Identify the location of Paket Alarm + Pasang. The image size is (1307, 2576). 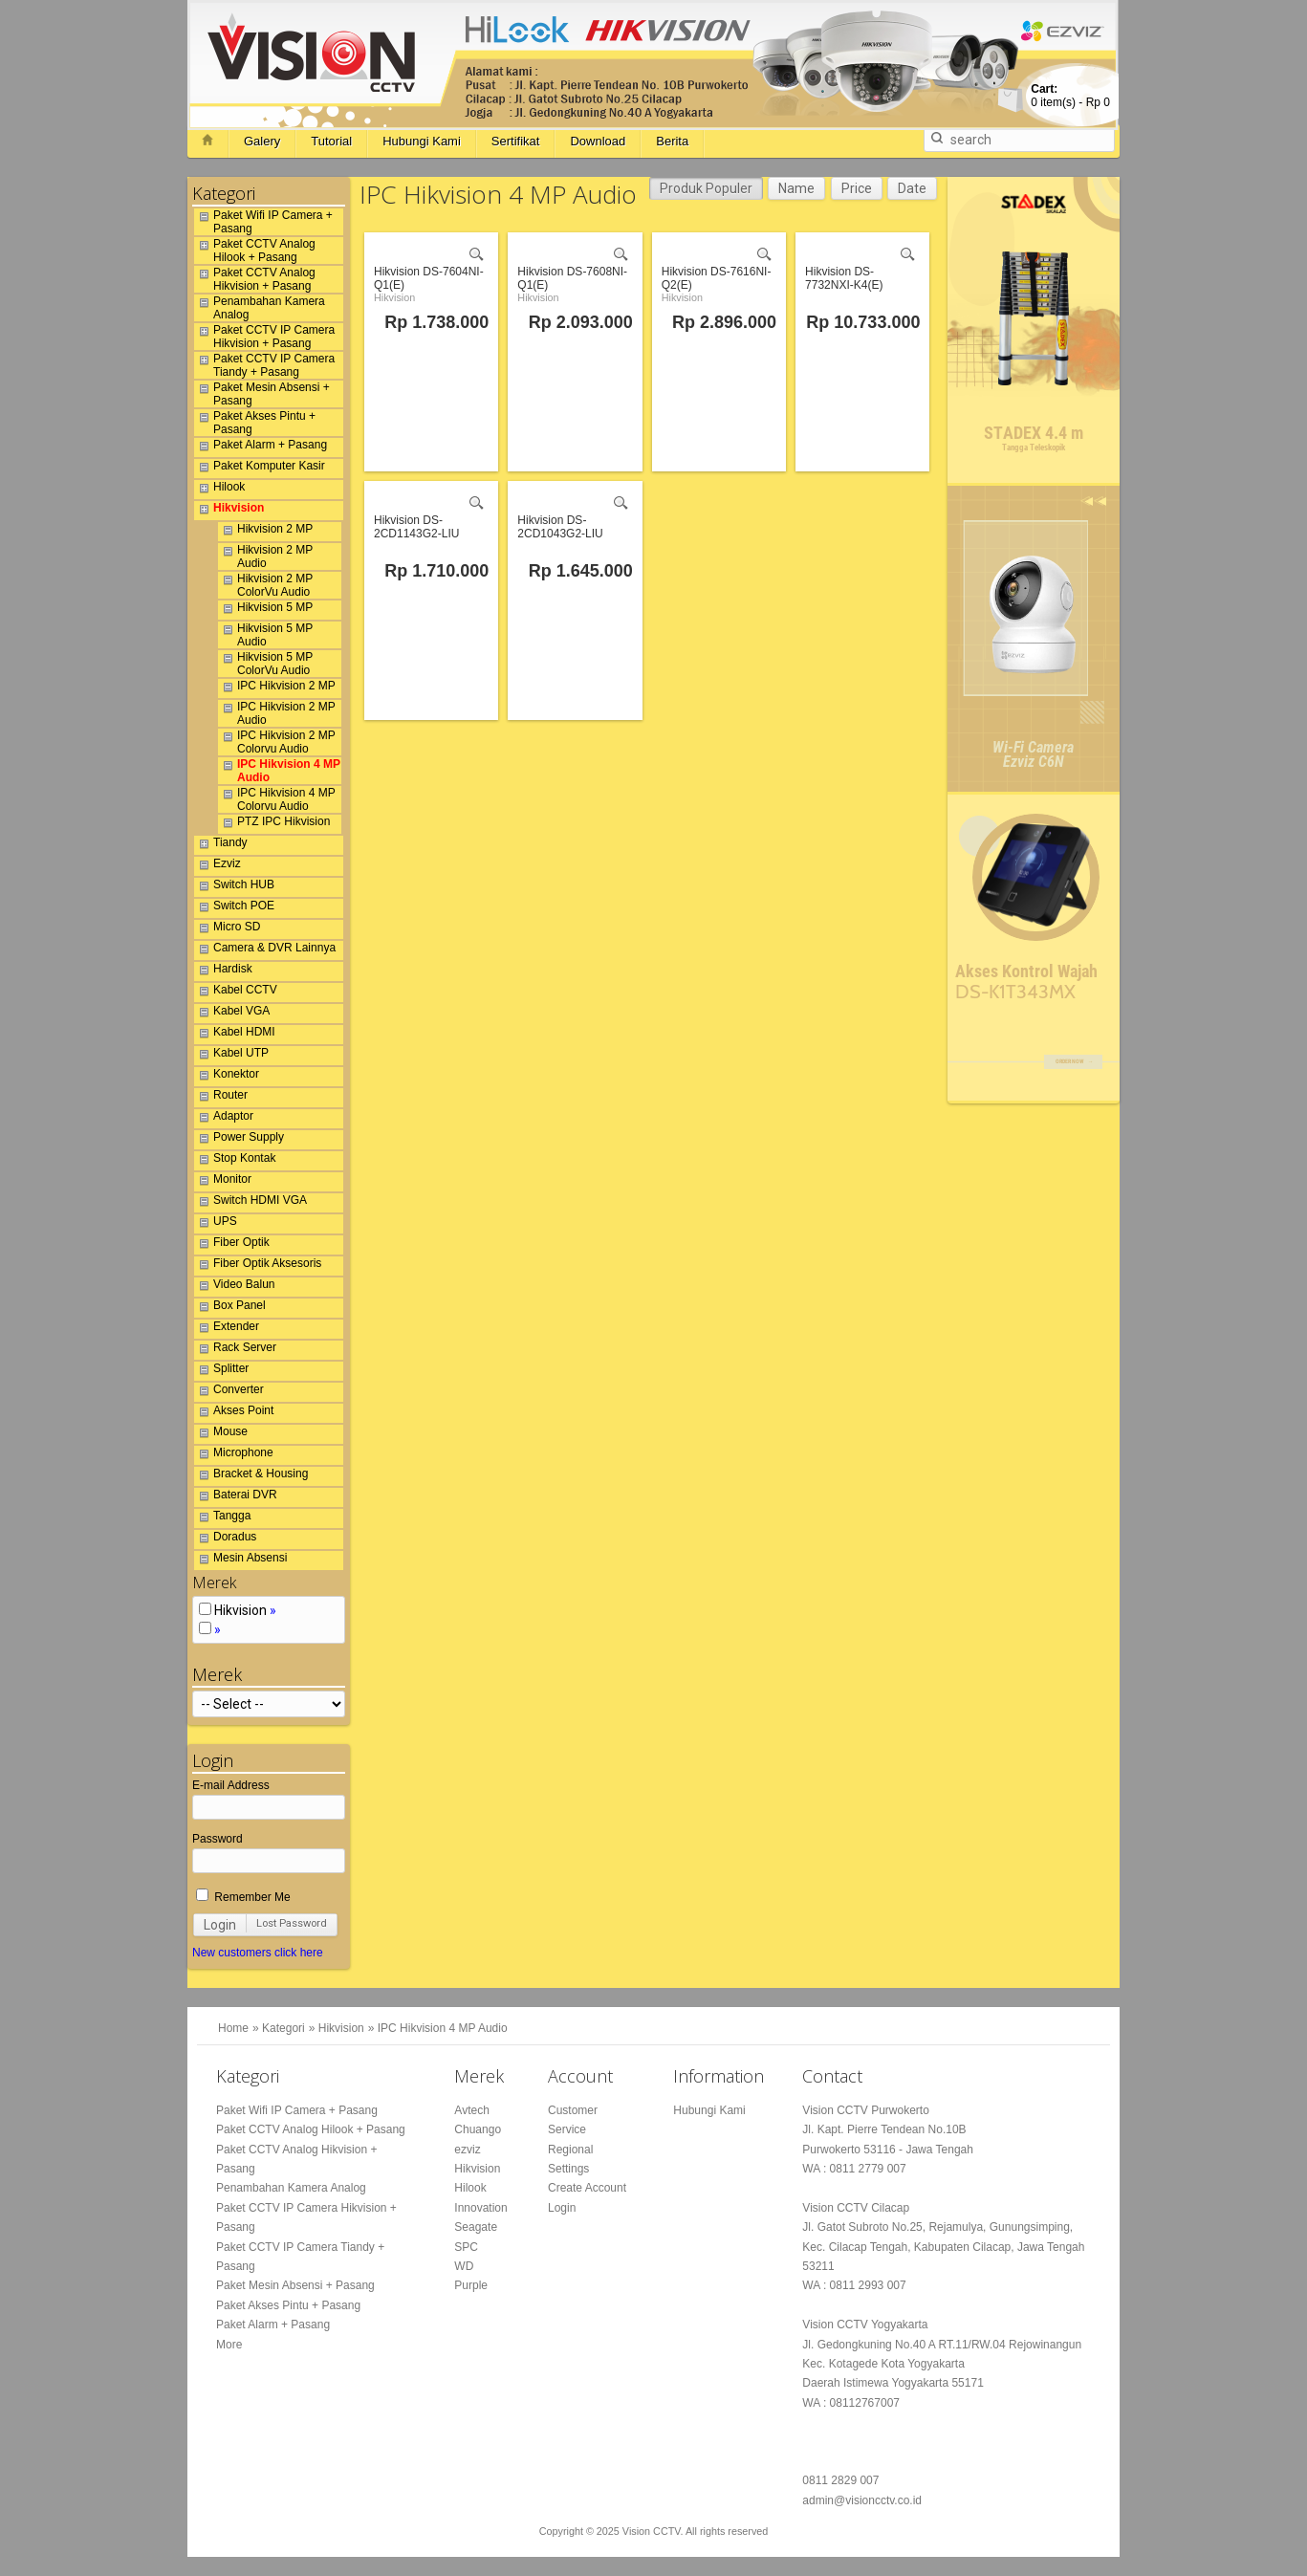
(260, 447).